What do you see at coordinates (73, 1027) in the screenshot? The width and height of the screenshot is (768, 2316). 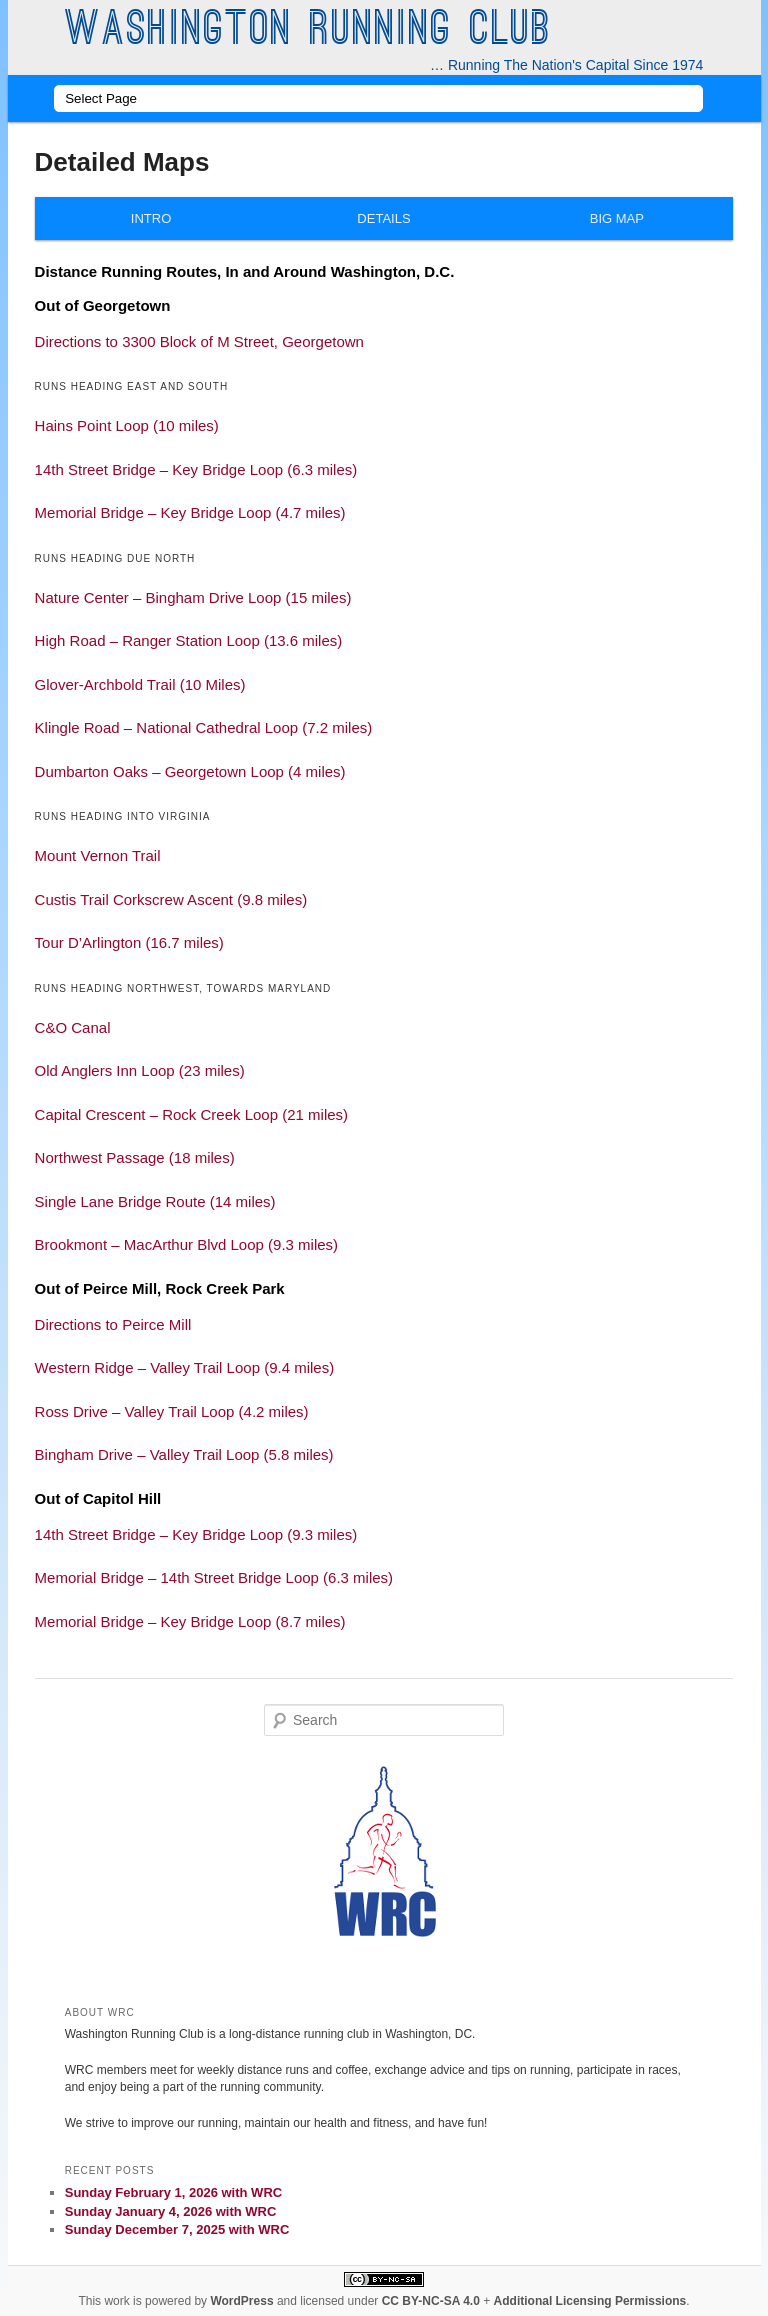 I see `C&O Canal [button]` at bounding box center [73, 1027].